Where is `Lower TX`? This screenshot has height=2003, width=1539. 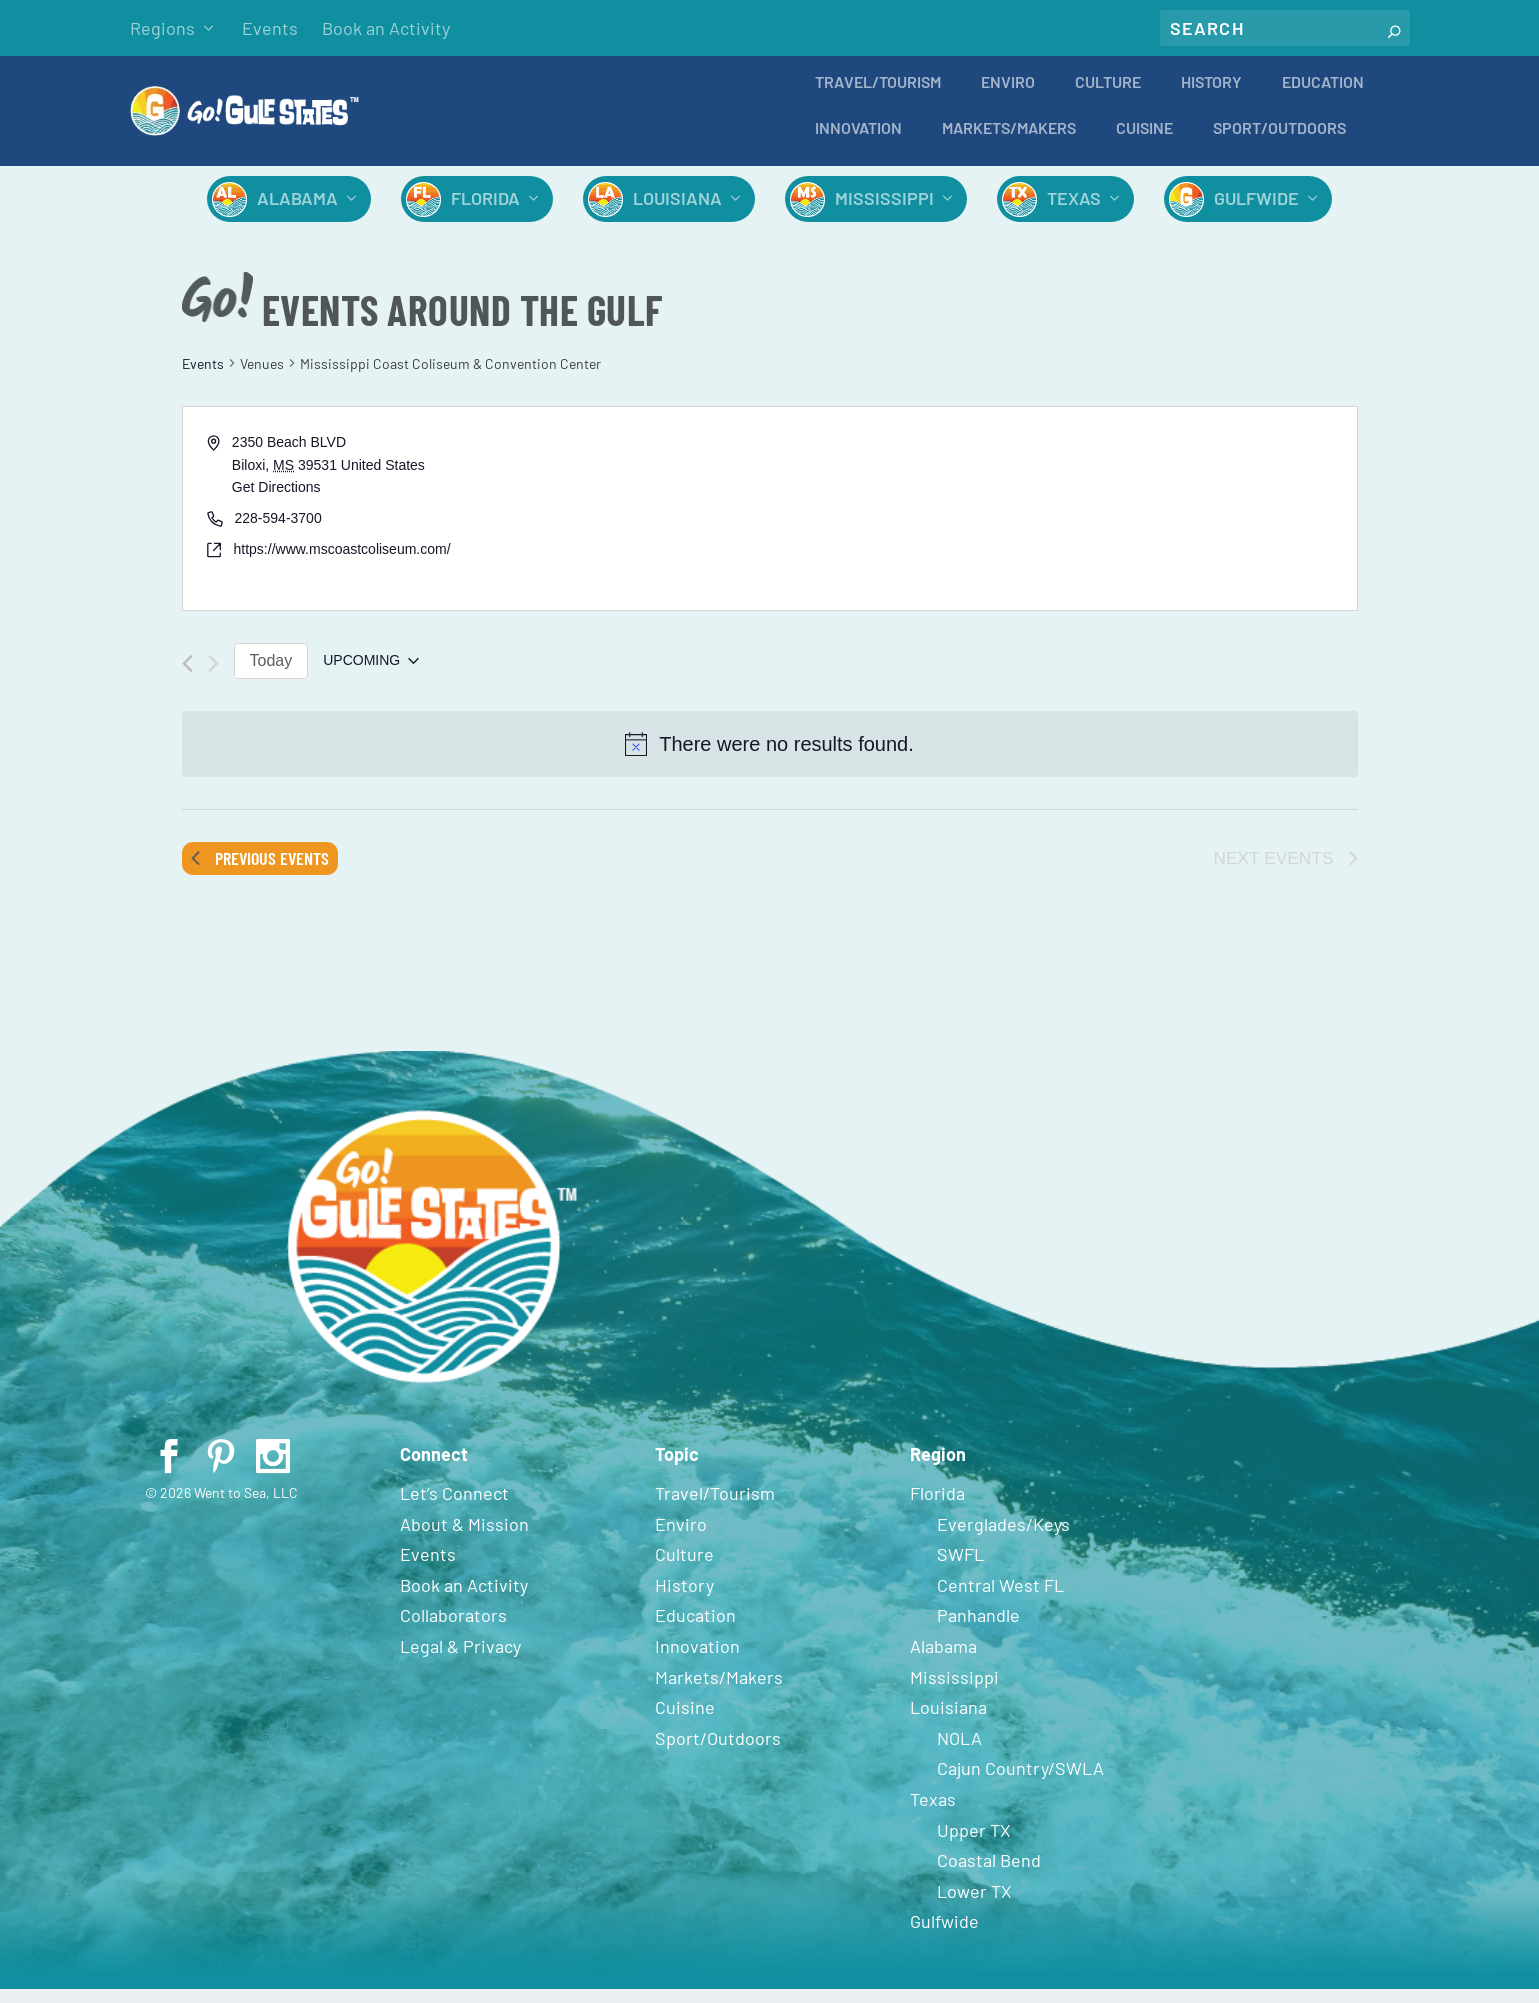
Lower TX is located at coordinates (974, 1905).